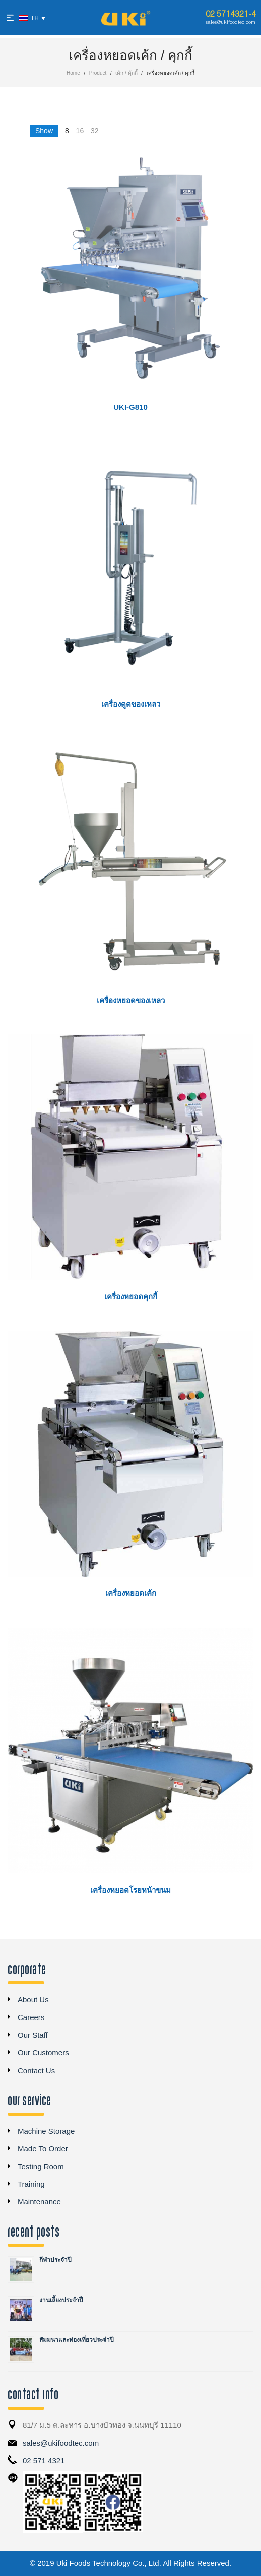  Describe the element at coordinates (61, 2300) in the screenshot. I see `งานเลี้ยงประจำปี` at that location.